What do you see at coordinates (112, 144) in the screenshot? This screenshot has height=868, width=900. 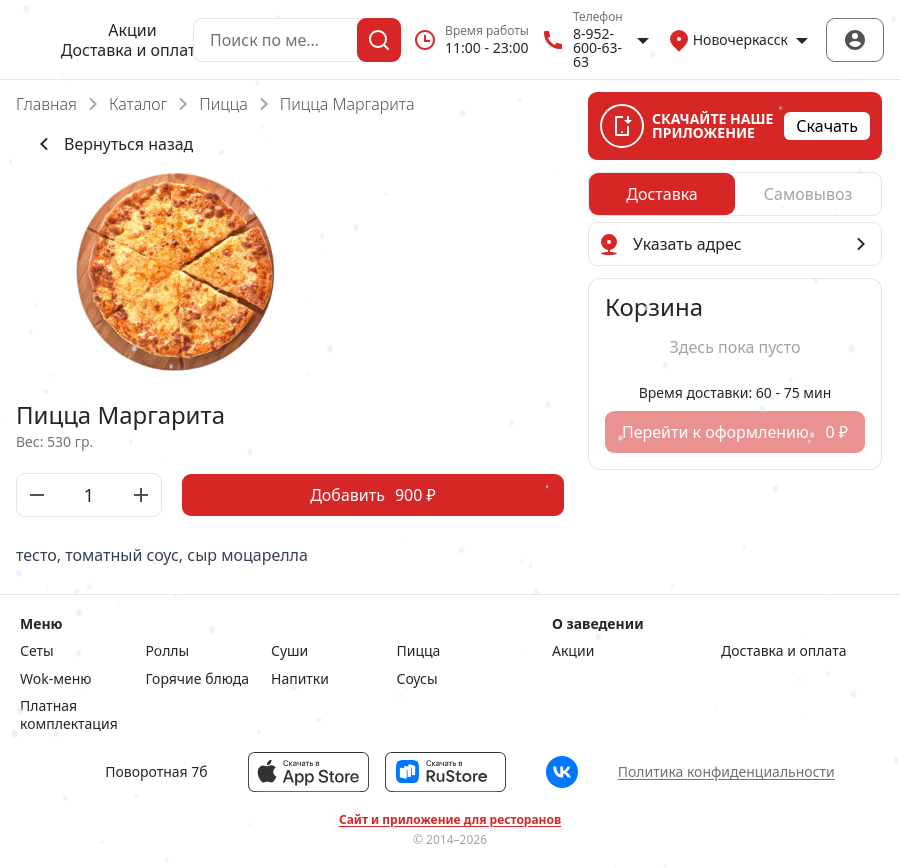 I see `Вернуться назад` at bounding box center [112, 144].